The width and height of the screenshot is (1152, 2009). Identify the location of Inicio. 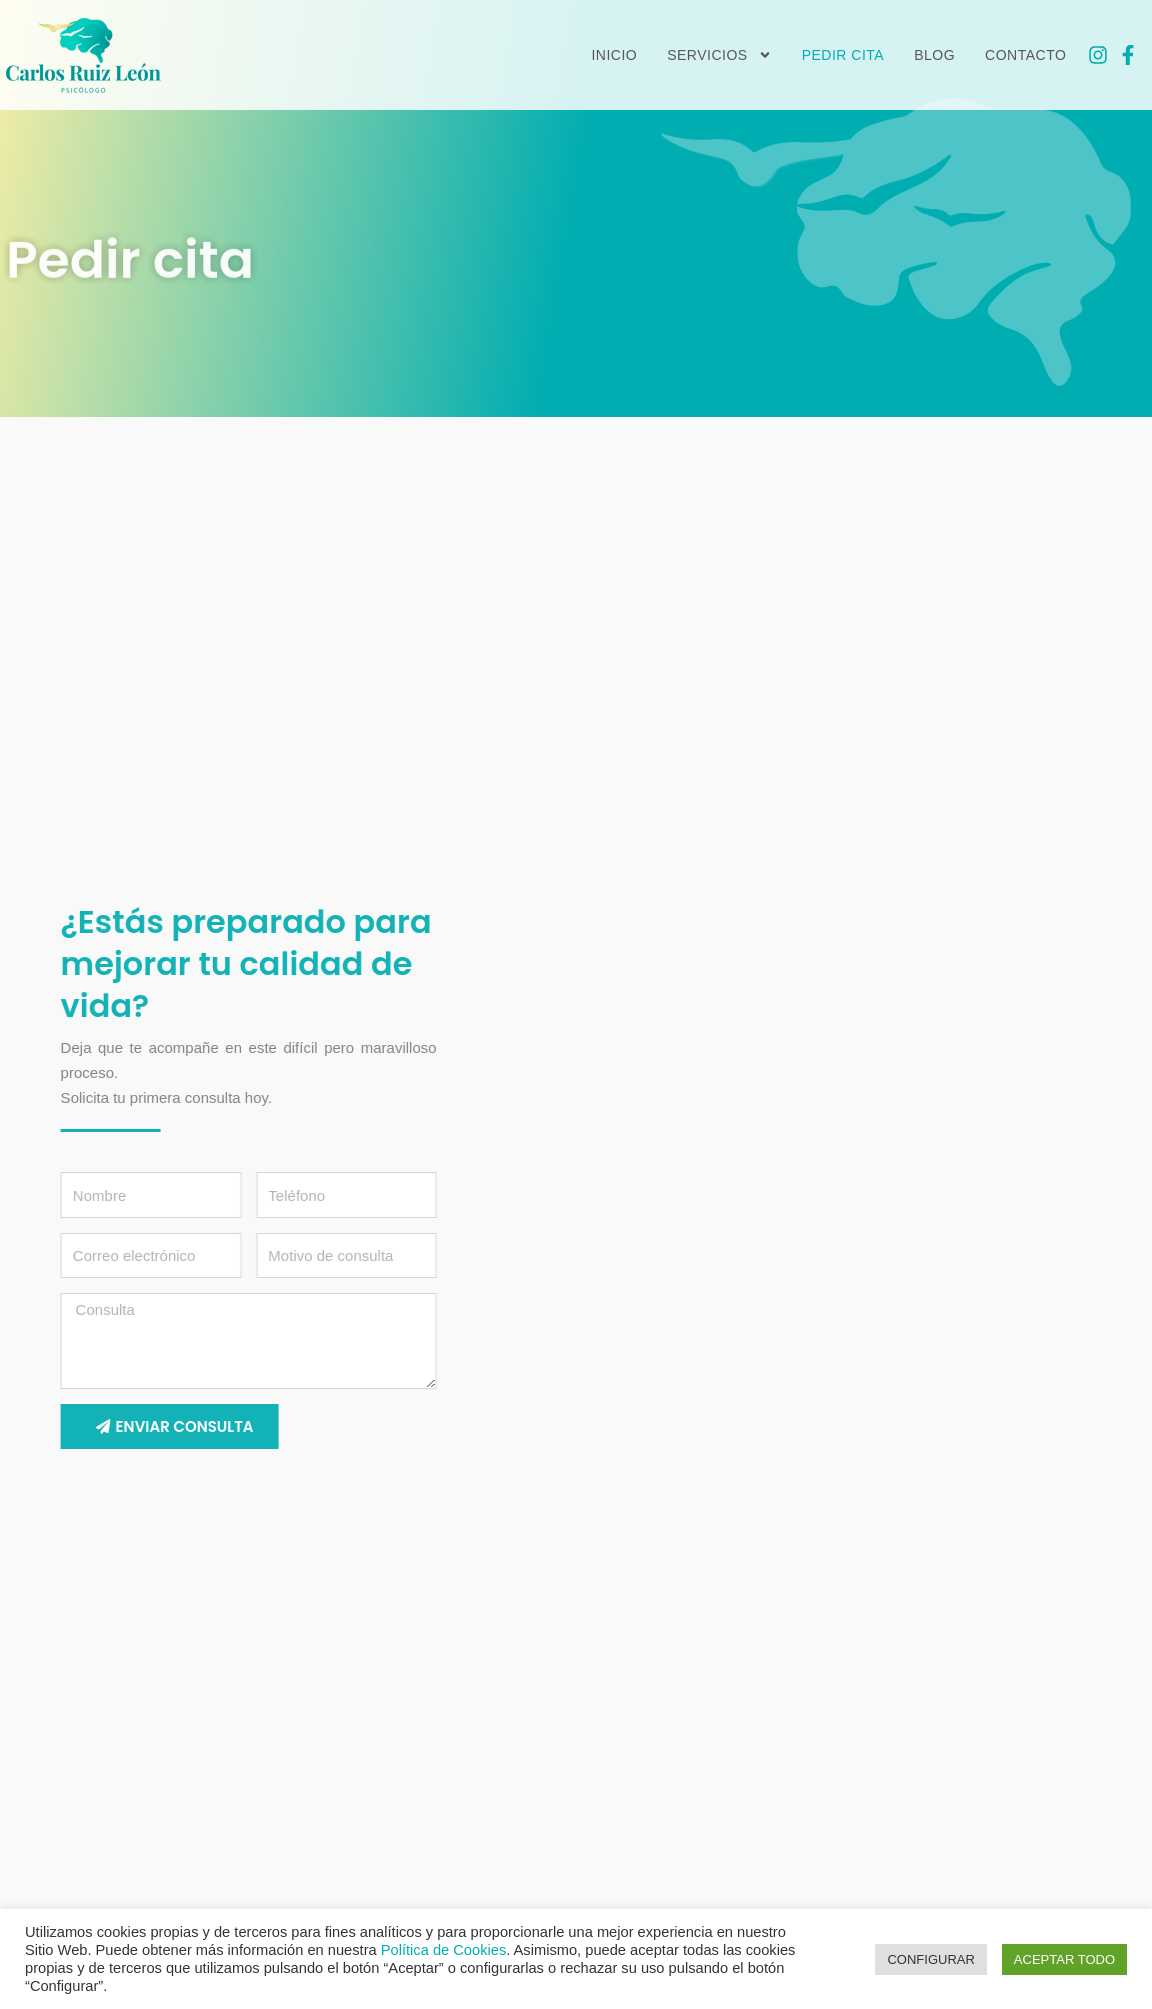
(614, 55).